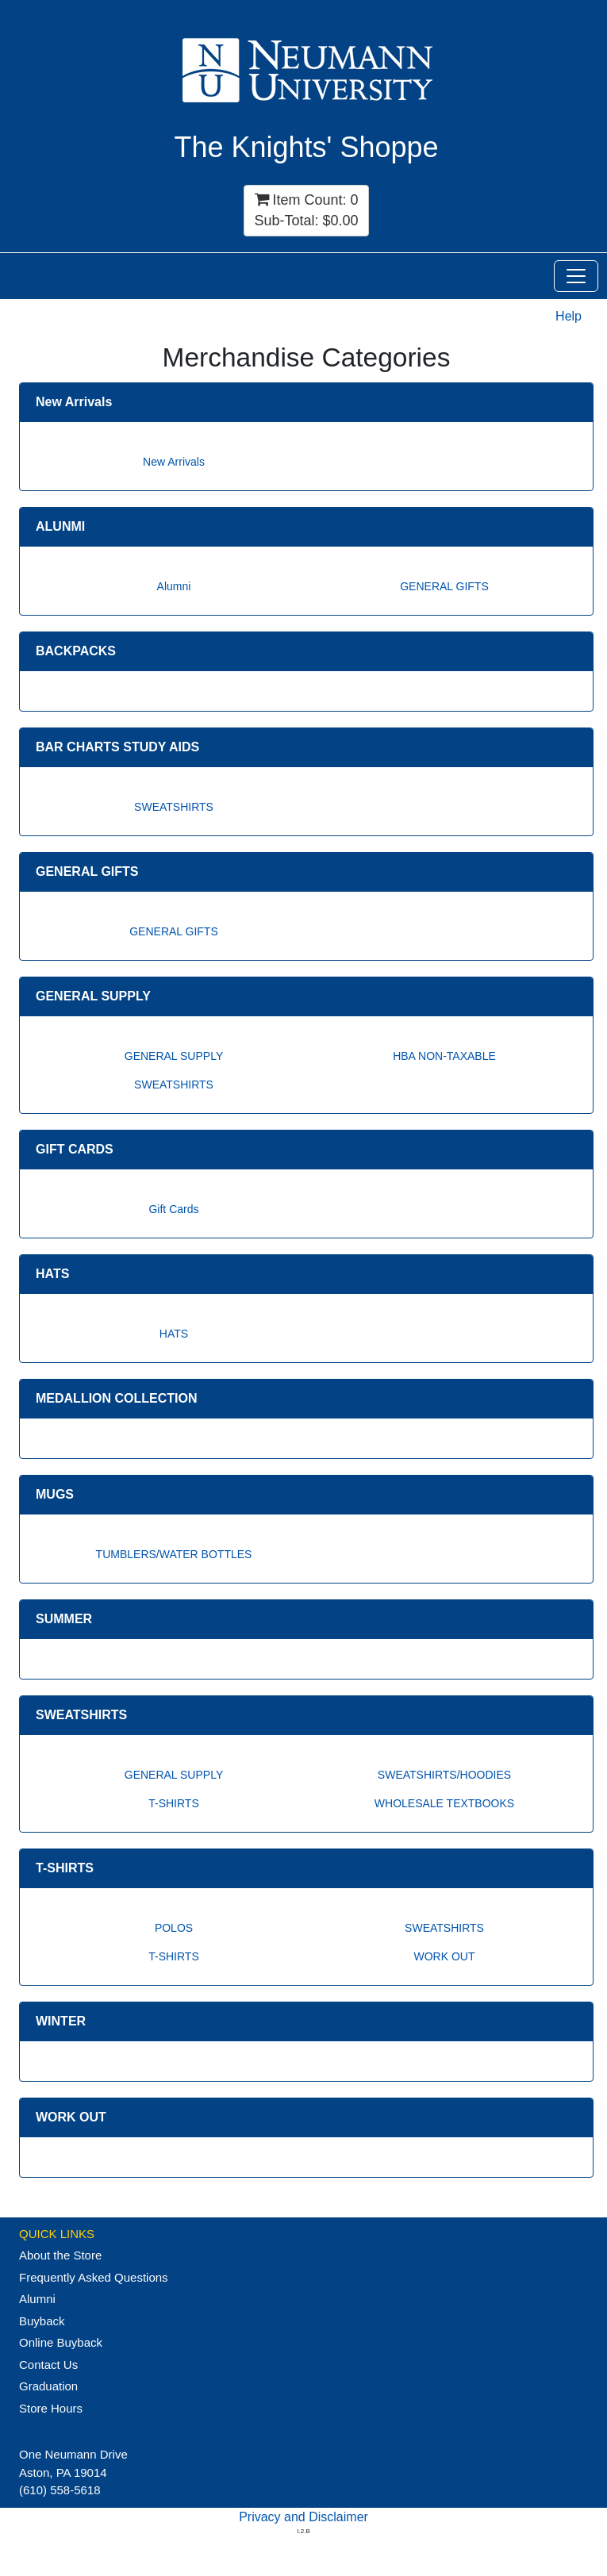 This screenshot has width=607, height=2576. What do you see at coordinates (37, 2298) in the screenshot?
I see `Alumni` at bounding box center [37, 2298].